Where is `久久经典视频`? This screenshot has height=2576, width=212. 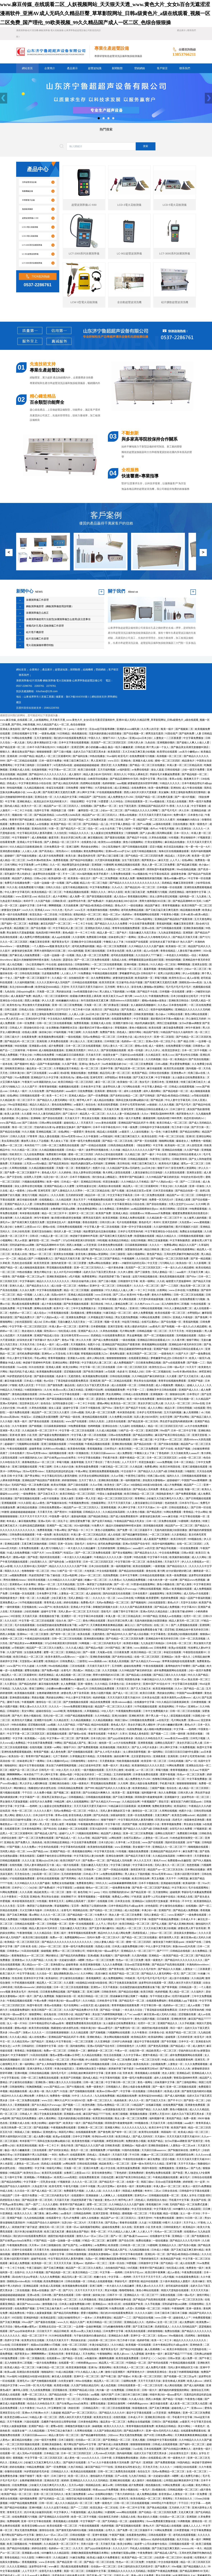
久久经典视频 is located at coordinates (153, 1044).